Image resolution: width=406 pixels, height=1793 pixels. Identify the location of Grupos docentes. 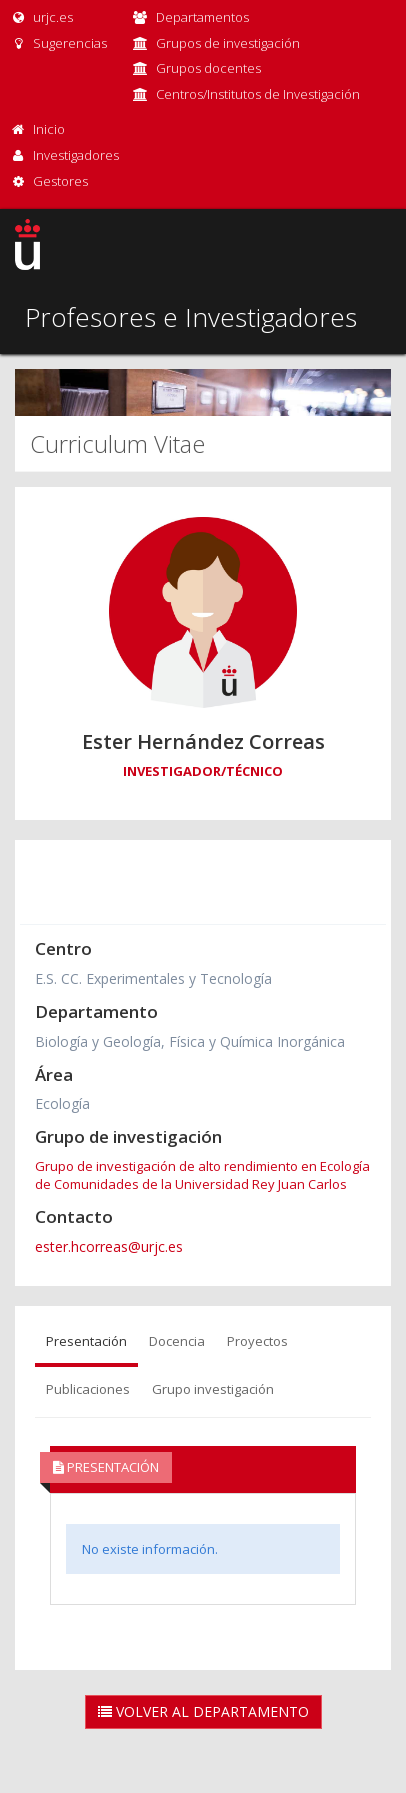
(208, 68).